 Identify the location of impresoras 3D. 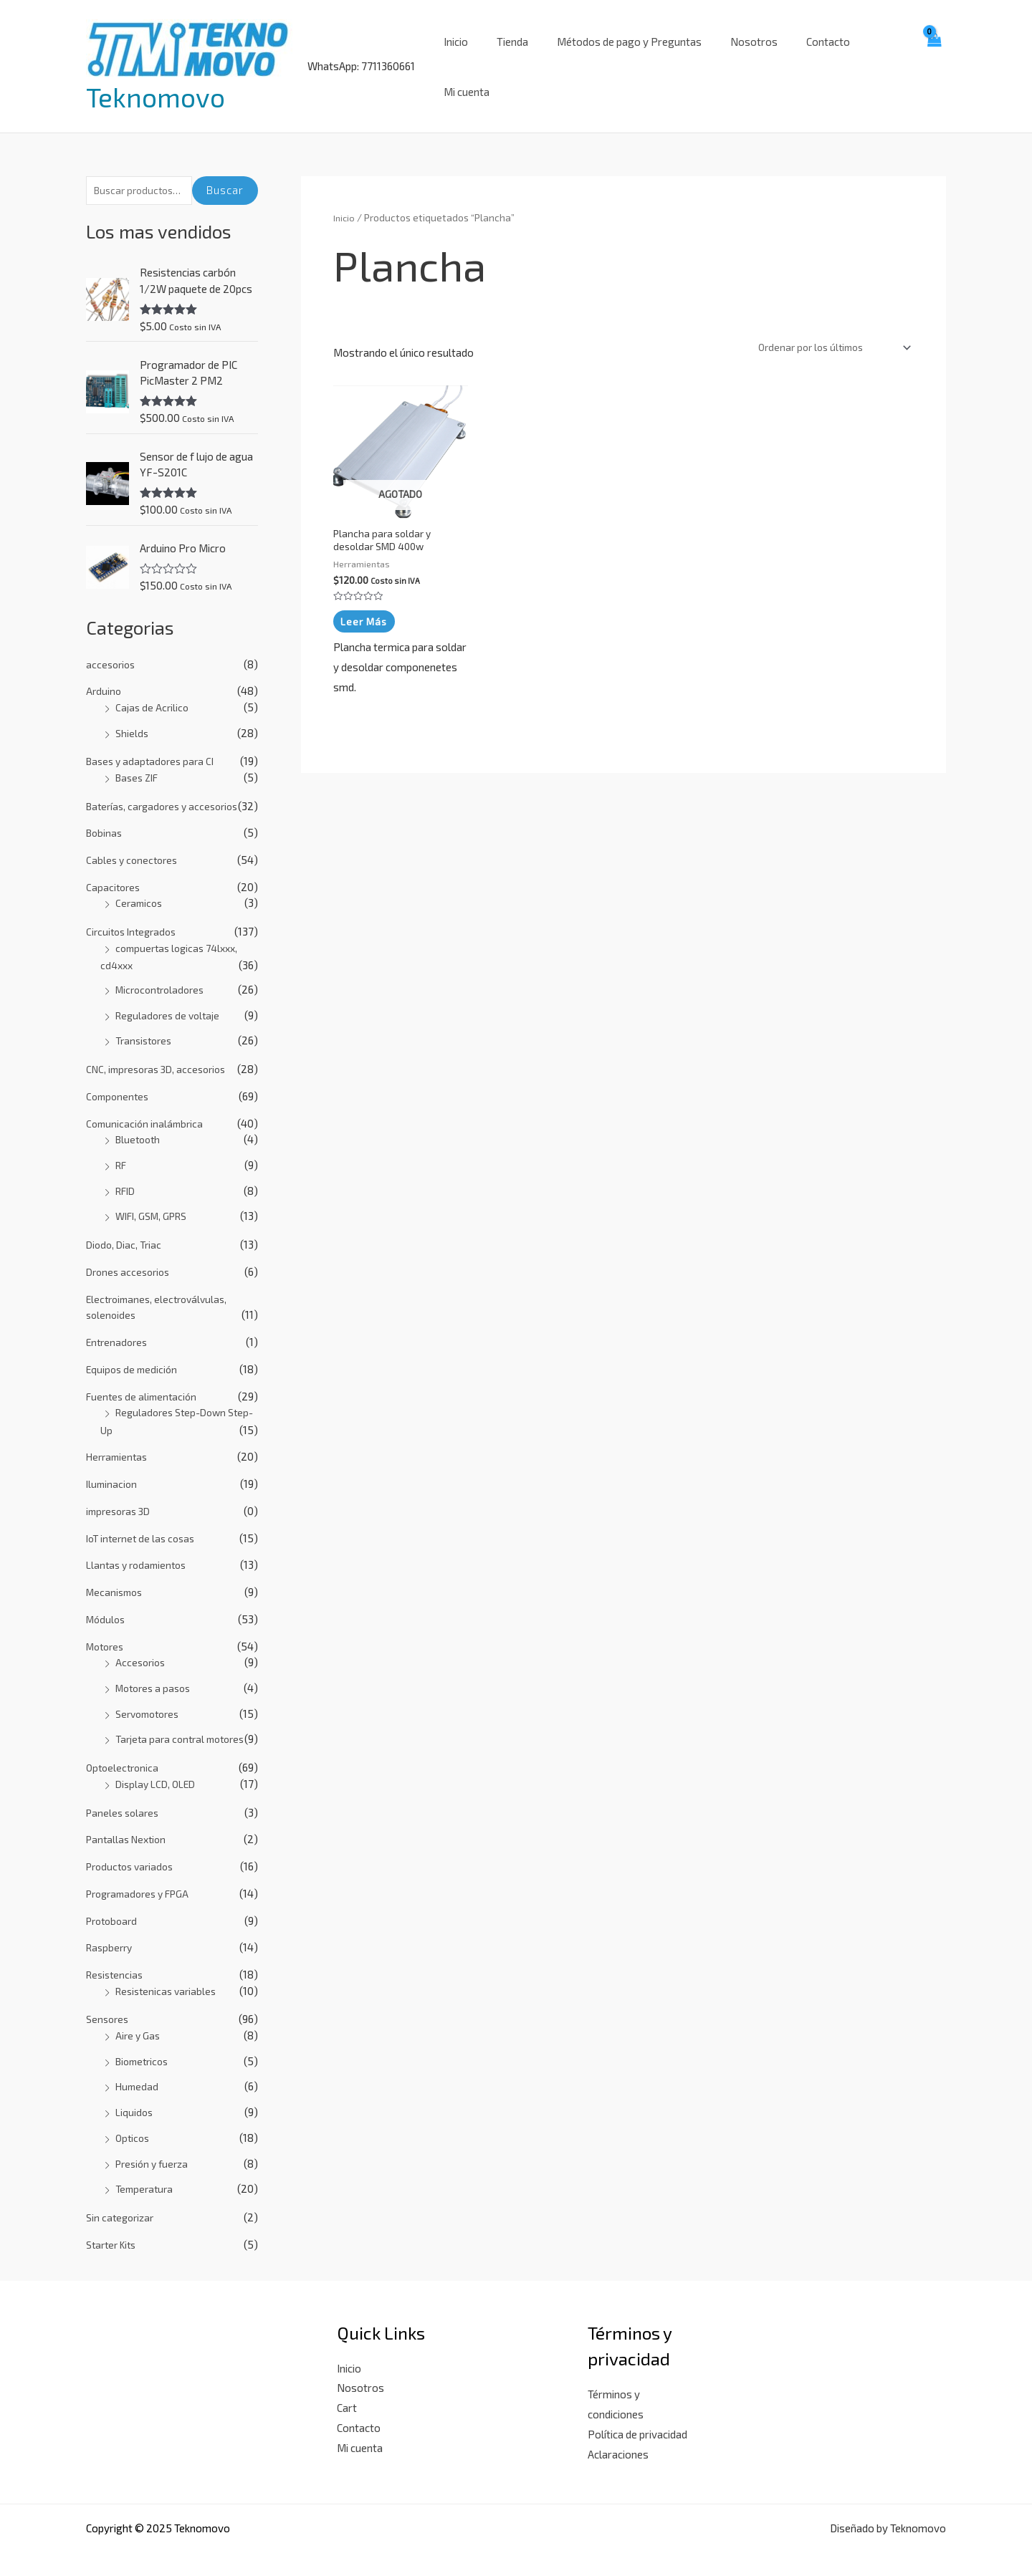
(121, 1496).